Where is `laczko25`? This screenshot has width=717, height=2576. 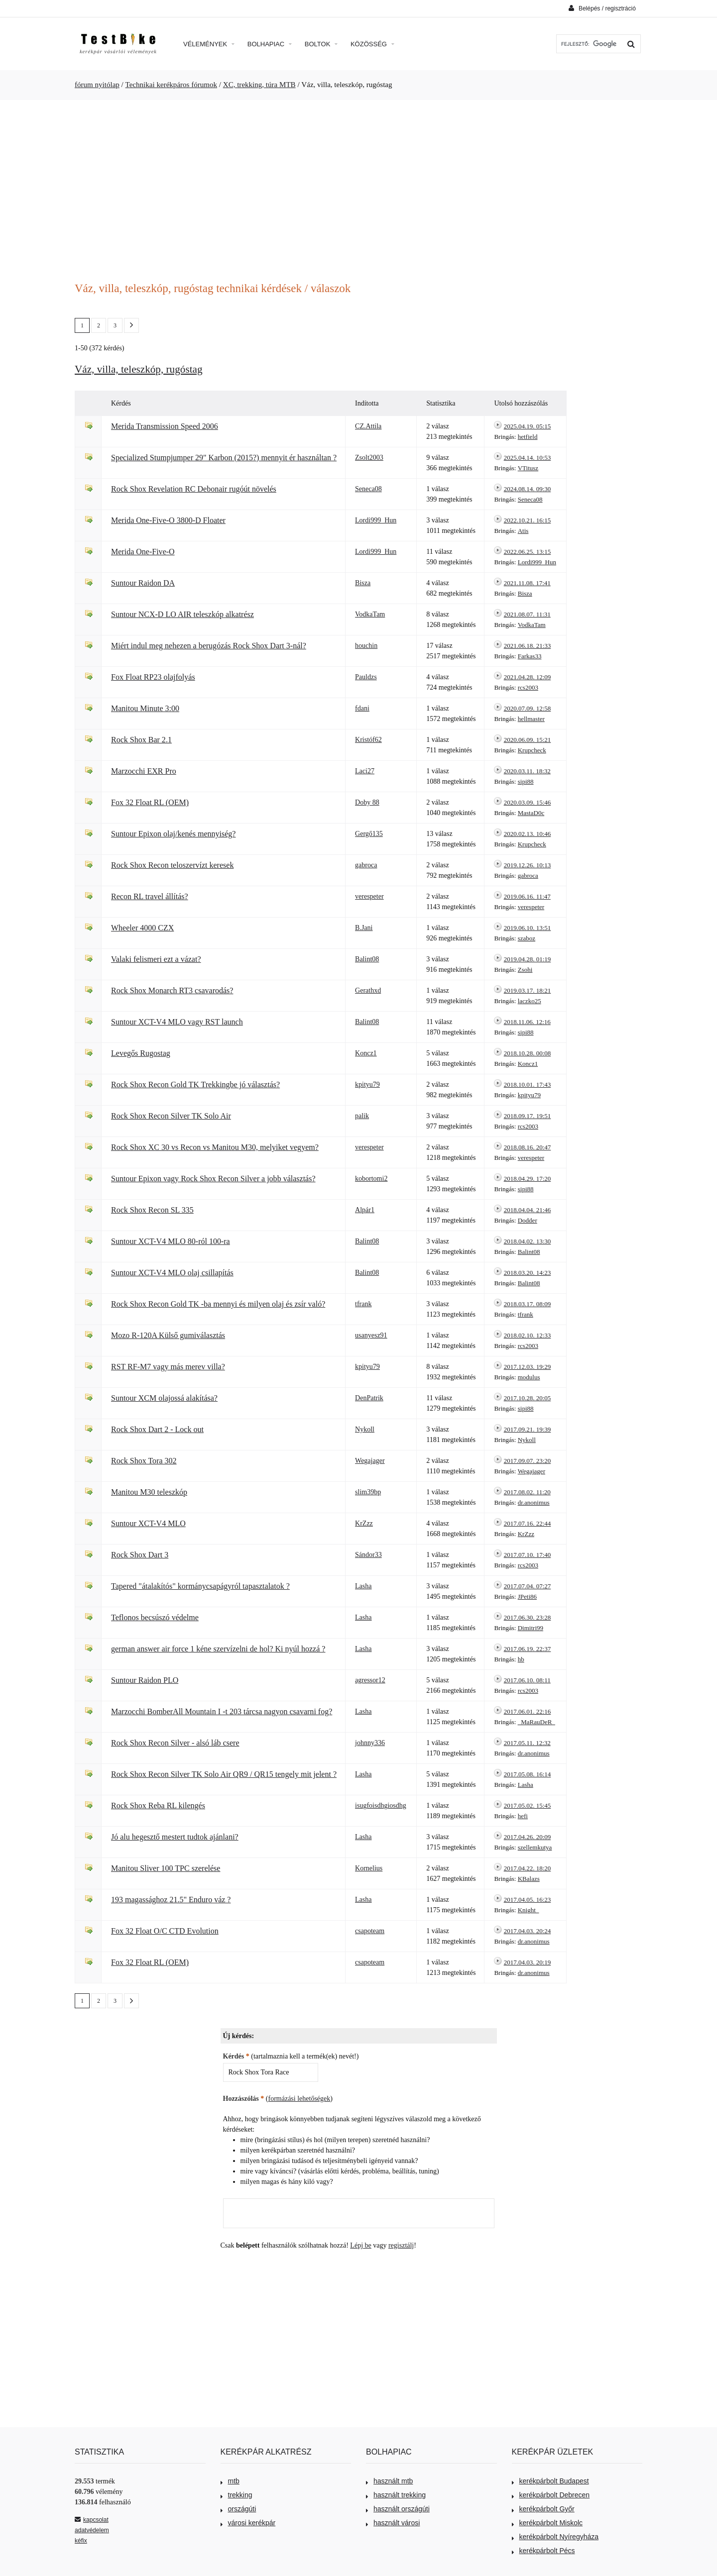
laczko25 is located at coordinates (529, 1001).